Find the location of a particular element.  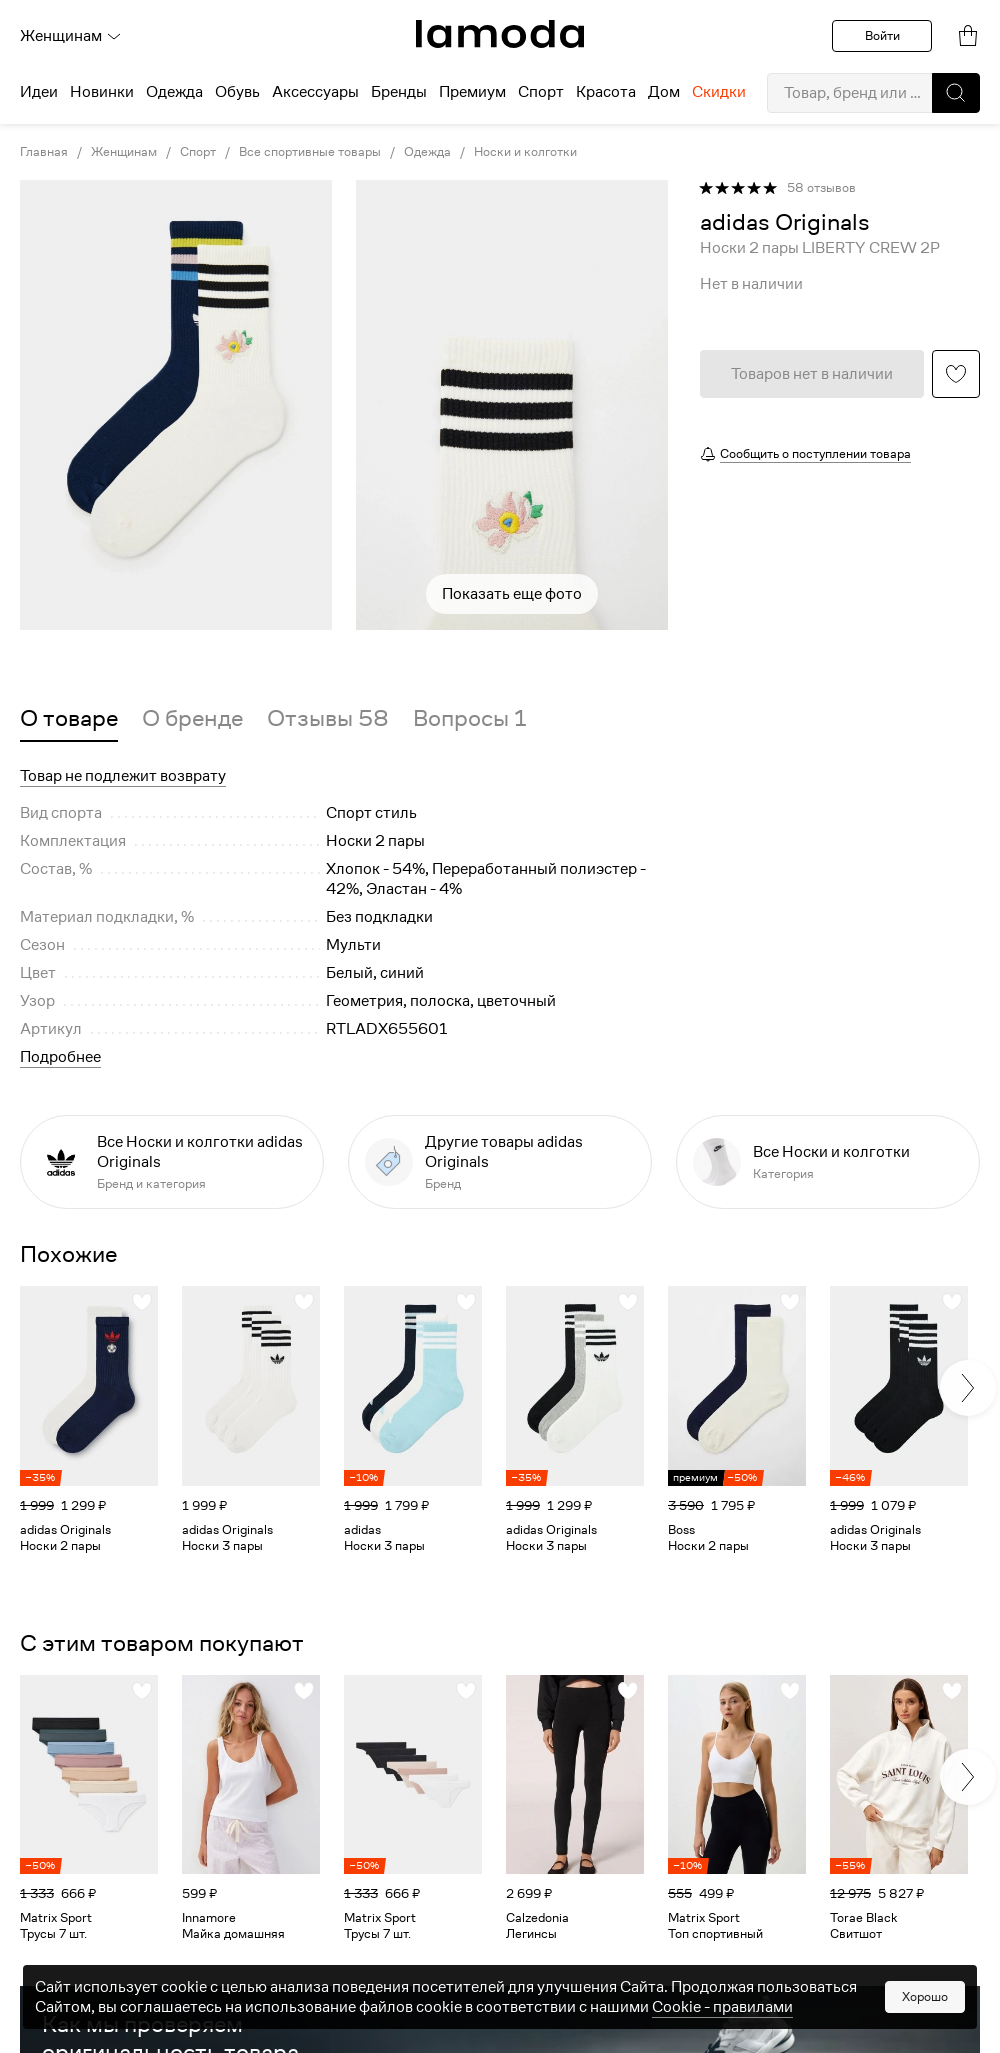

Главная [link] is located at coordinates (44, 152).